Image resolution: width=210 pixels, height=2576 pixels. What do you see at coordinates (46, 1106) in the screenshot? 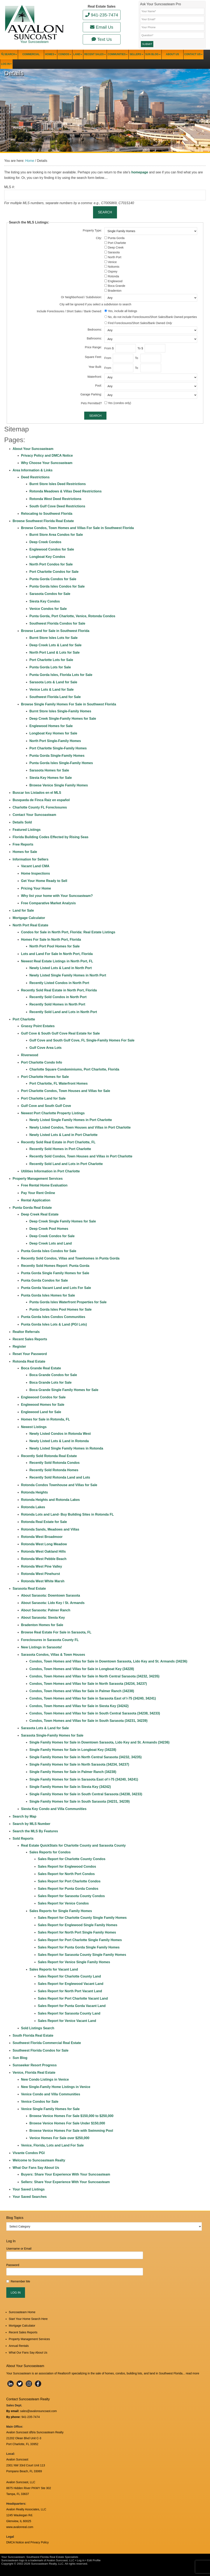
I see `Gulf Cove and South Gulf Cove` at bounding box center [46, 1106].